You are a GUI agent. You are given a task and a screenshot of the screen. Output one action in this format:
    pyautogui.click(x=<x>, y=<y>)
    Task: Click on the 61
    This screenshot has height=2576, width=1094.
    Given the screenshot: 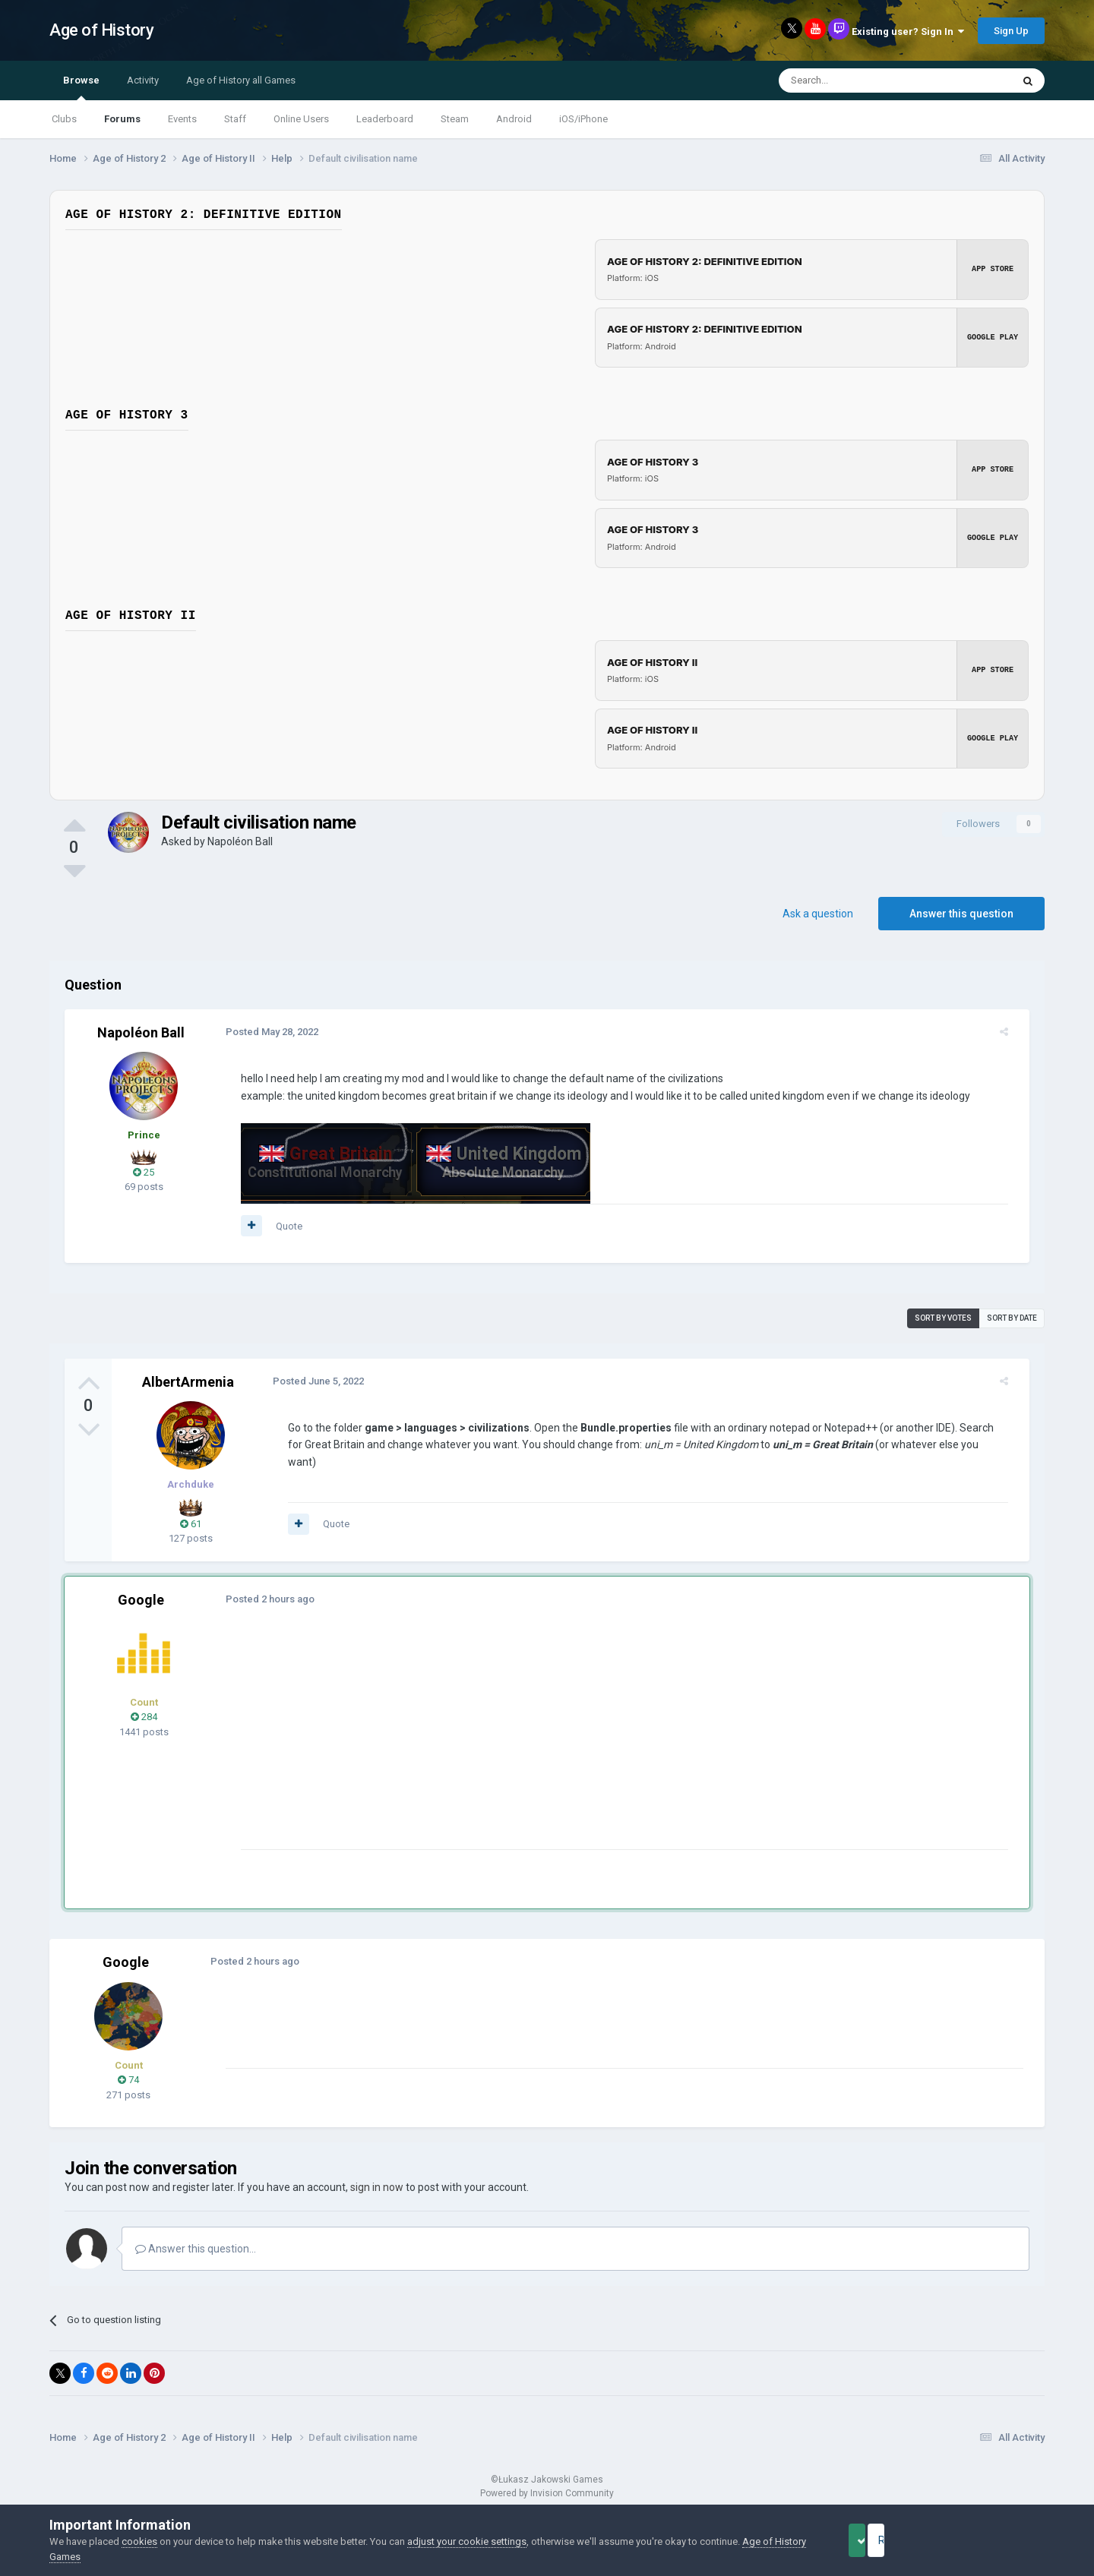 What is the action you would take?
    pyautogui.click(x=190, y=1524)
    